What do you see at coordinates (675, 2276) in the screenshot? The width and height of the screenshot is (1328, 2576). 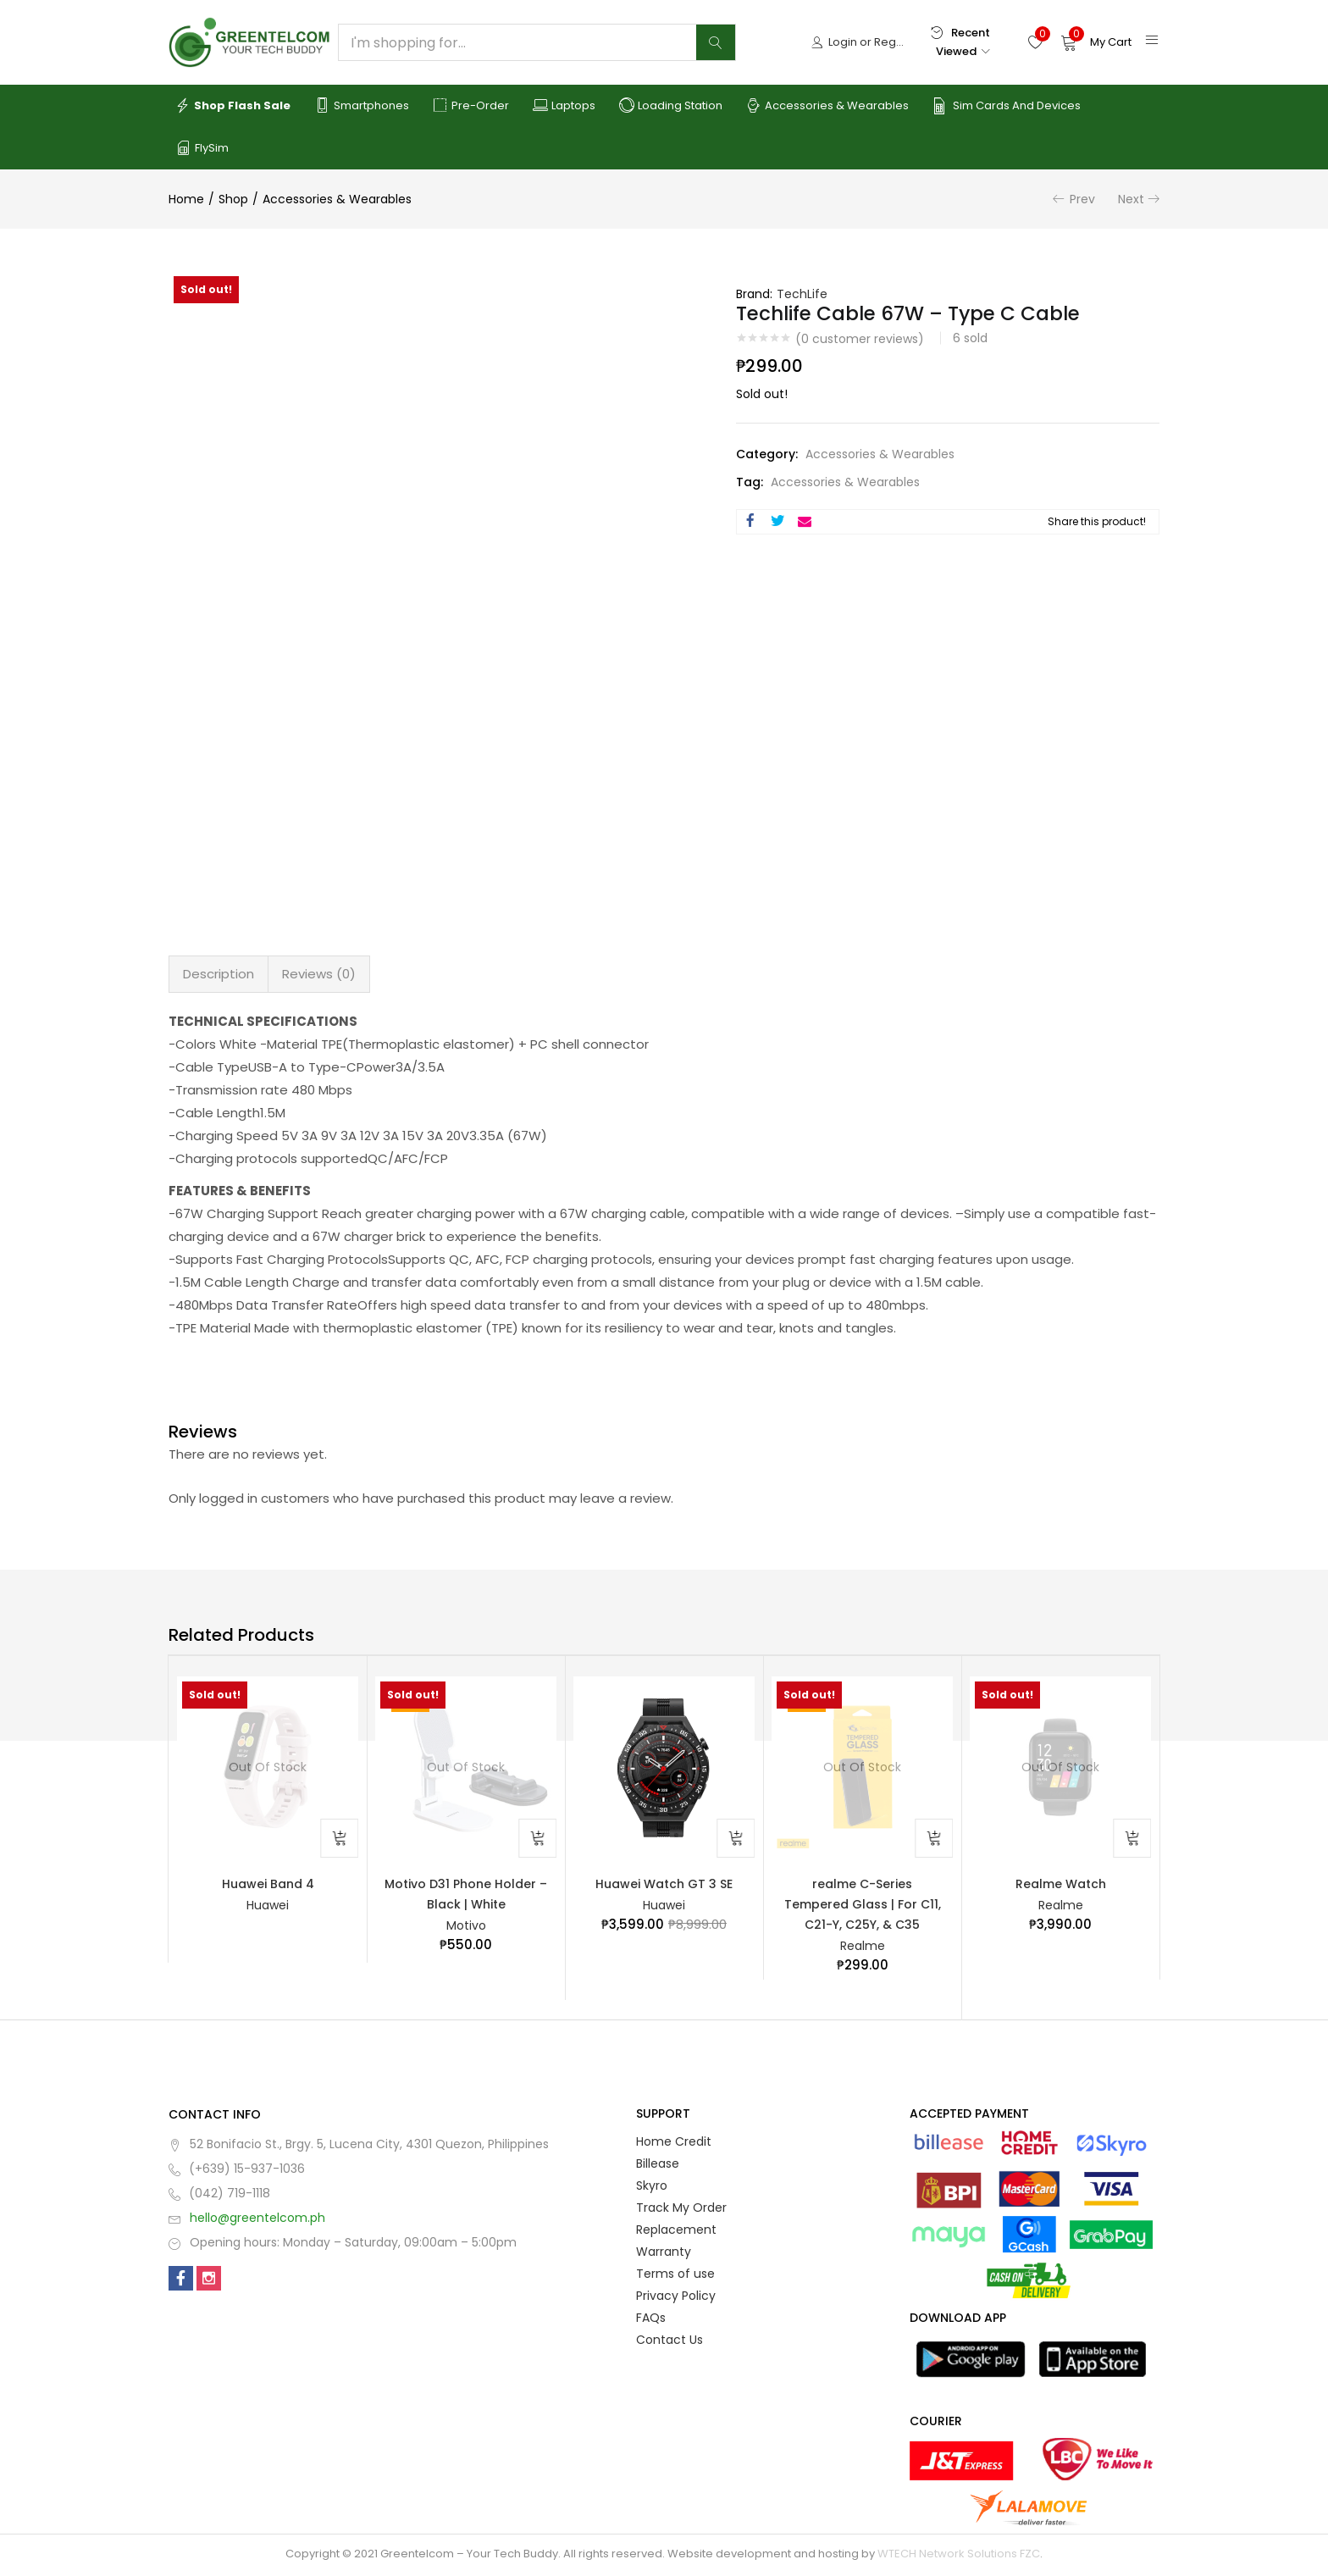 I see `Terms of use` at bounding box center [675, 2276].